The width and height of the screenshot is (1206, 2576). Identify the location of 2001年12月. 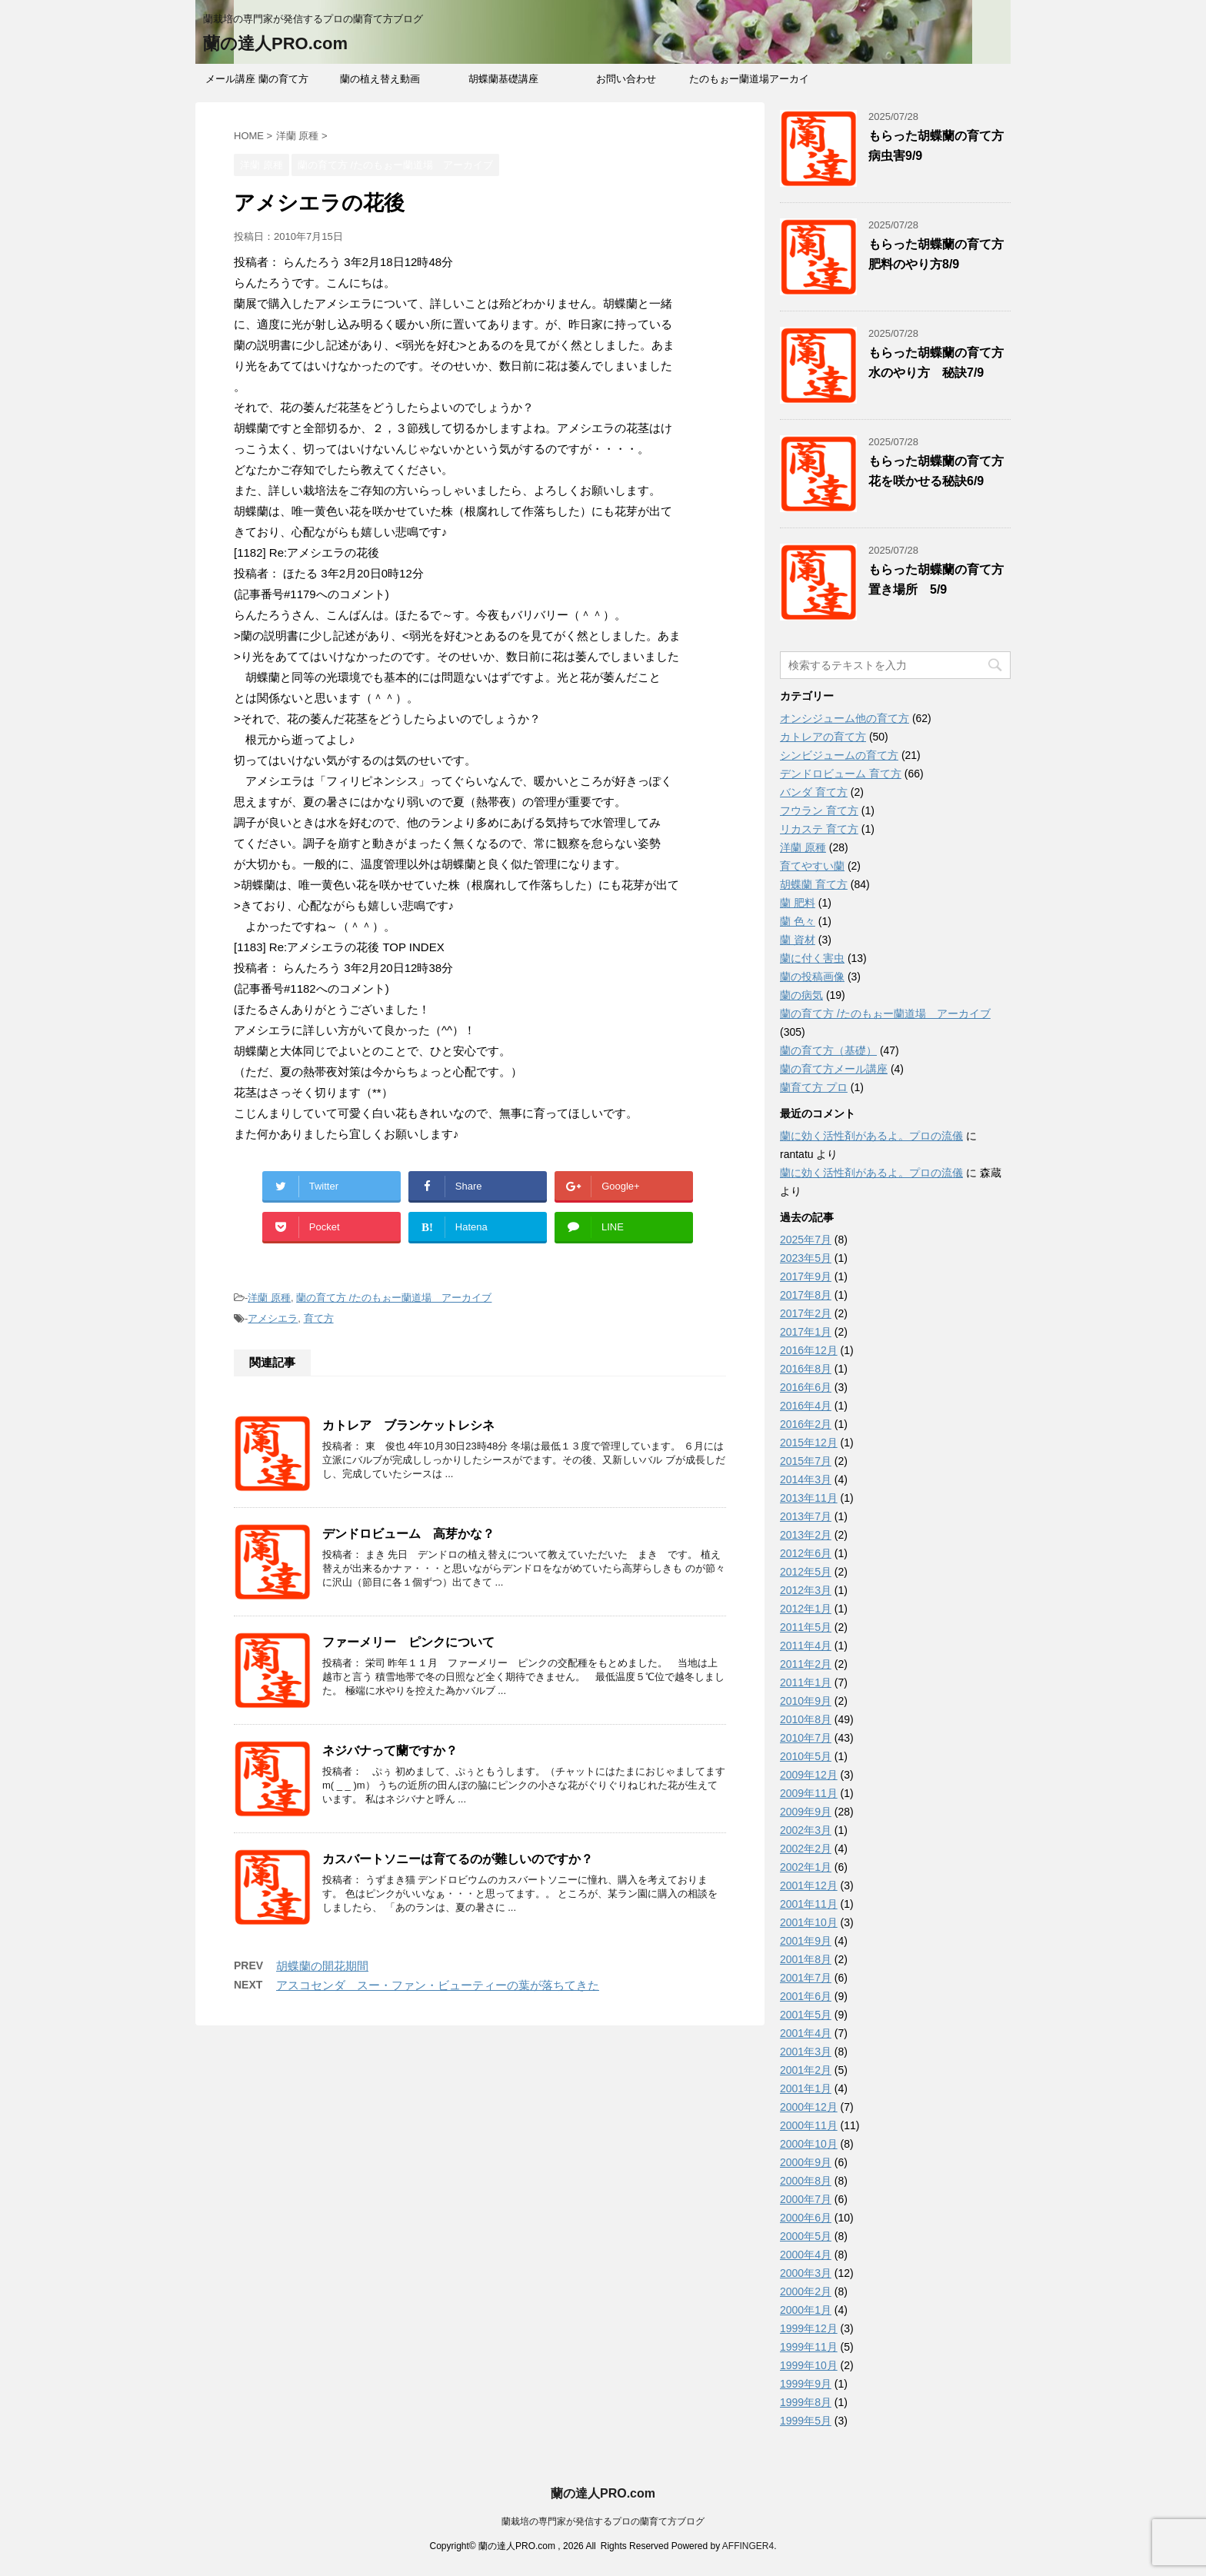
(809, 1885).